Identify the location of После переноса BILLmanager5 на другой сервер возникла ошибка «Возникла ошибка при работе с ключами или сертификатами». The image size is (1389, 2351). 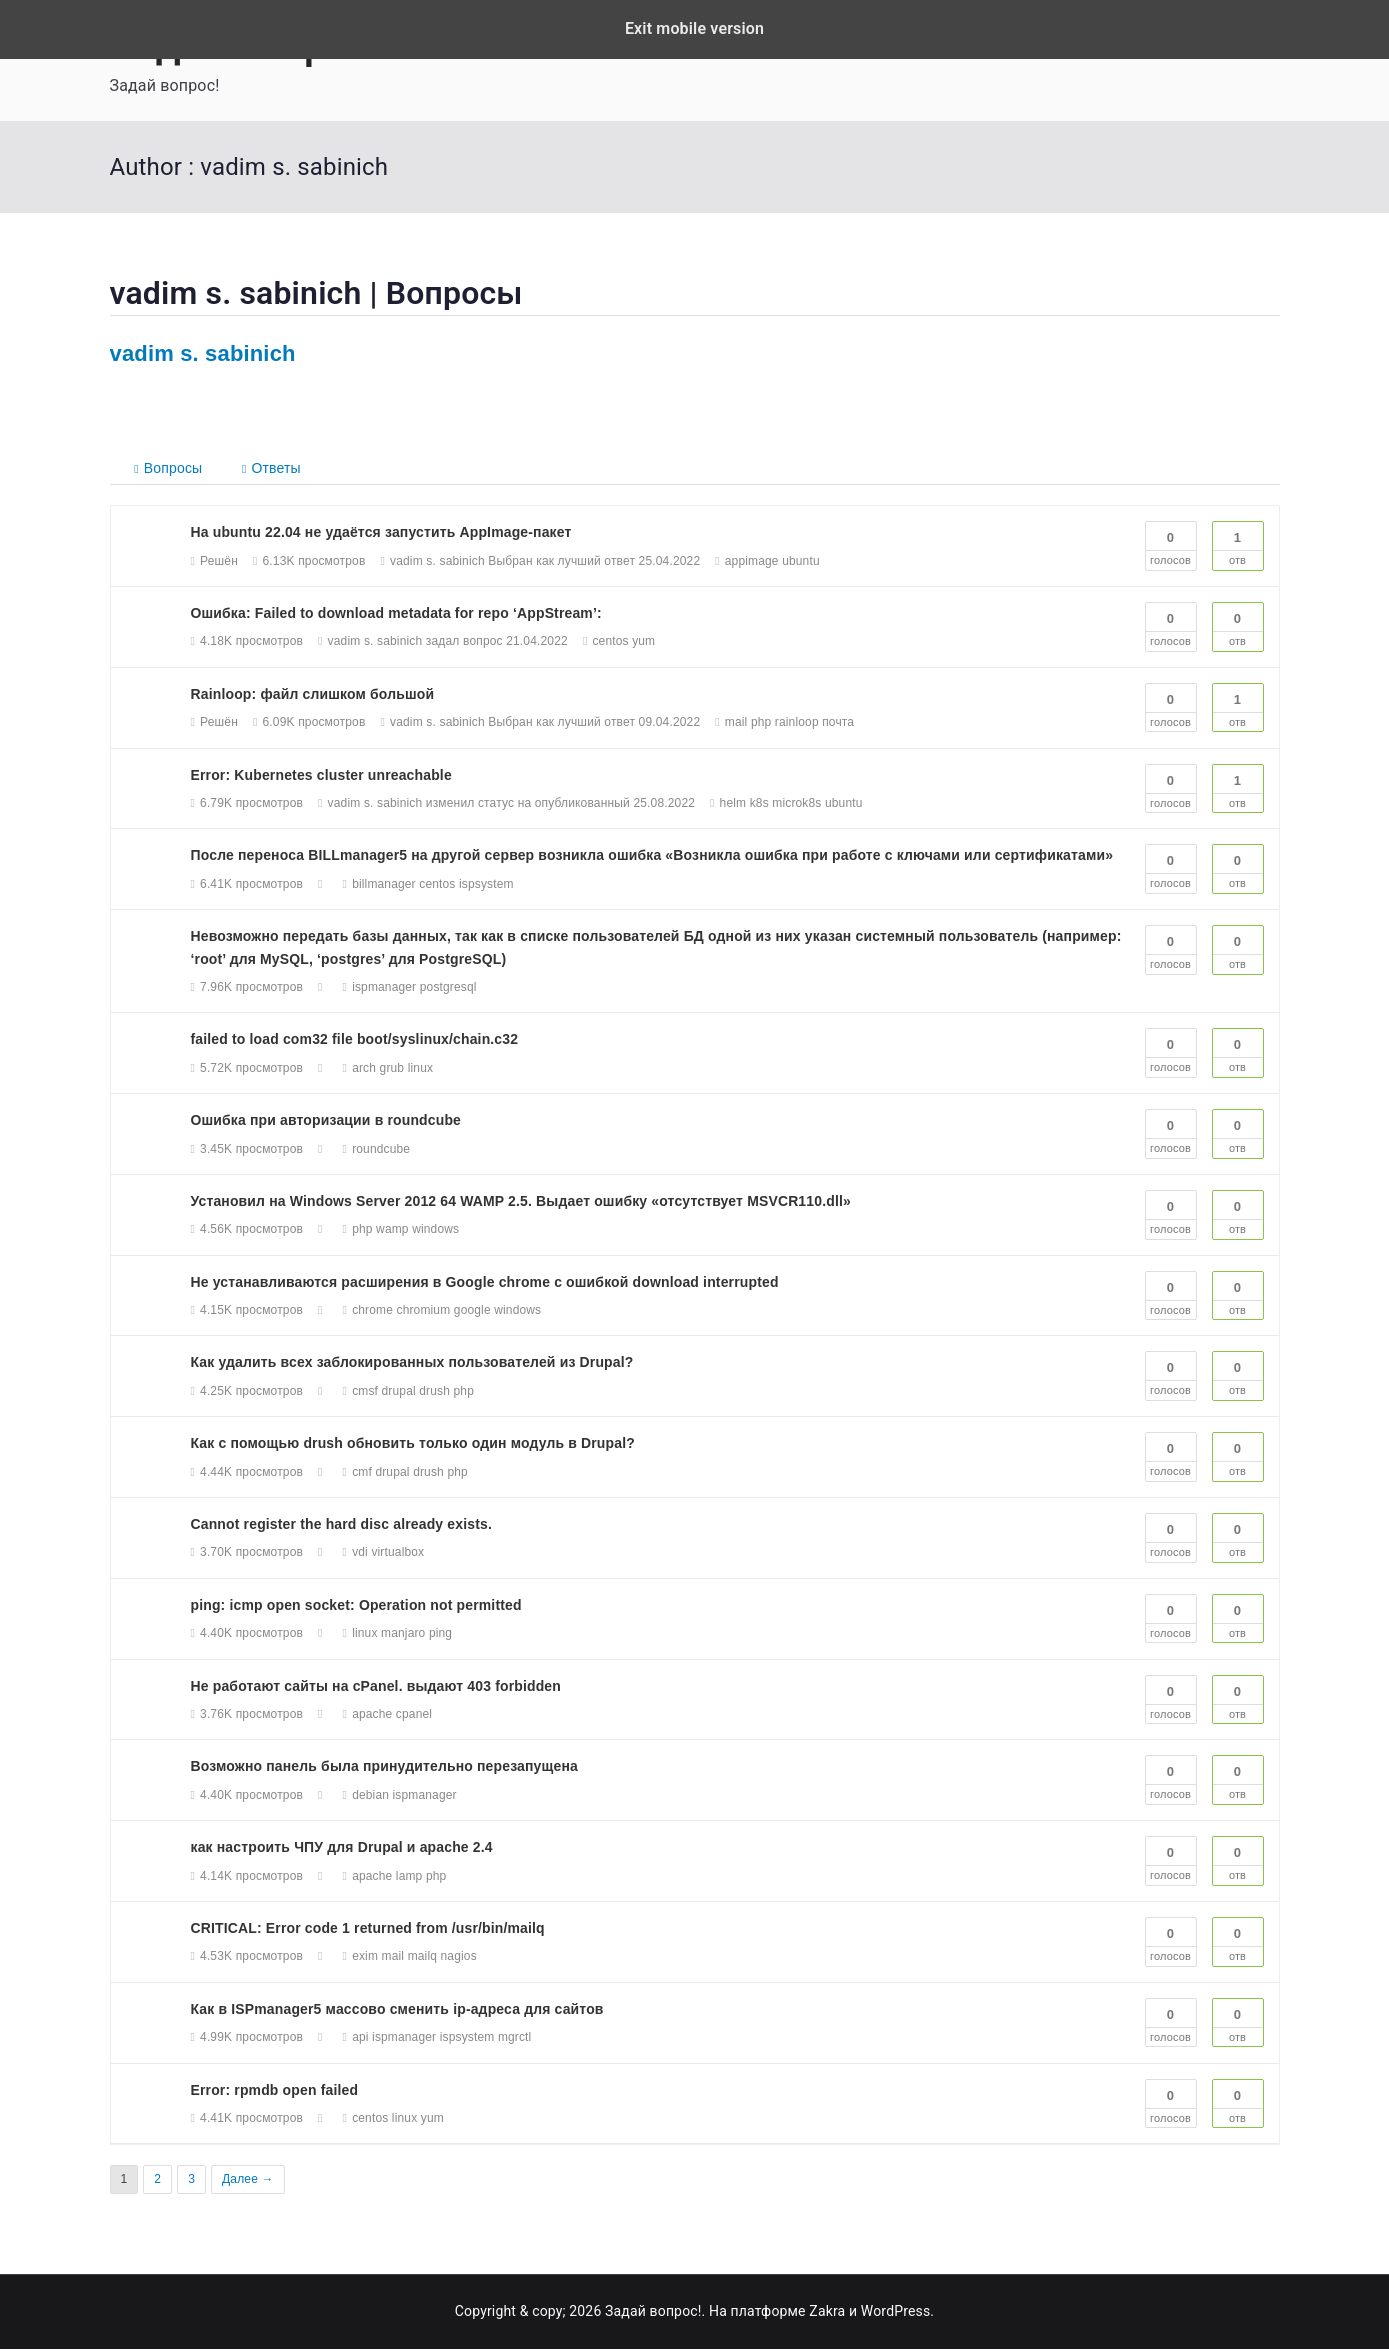
(653, 857).